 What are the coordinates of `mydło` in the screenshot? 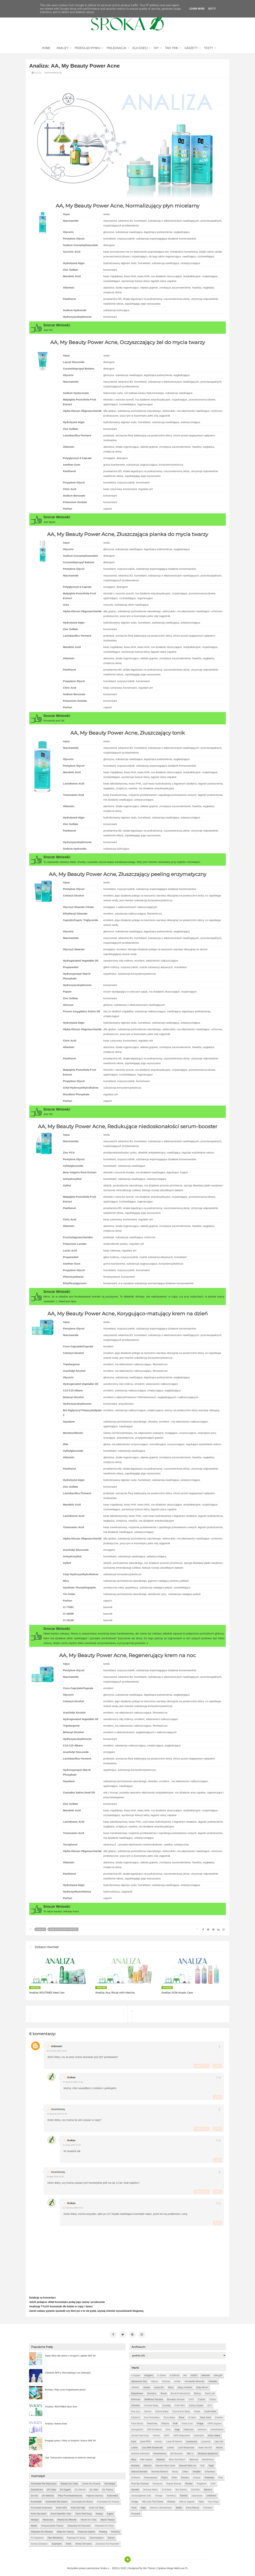 It's located at (34, 2524).